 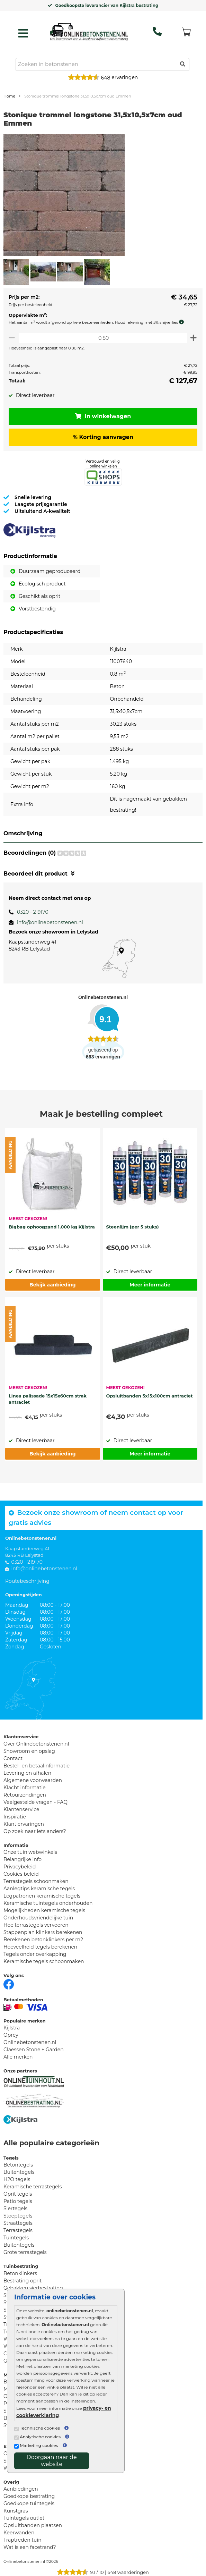 What do you see at coordinates (11, 2028) in the screenshot?
I see `Kijlstra` at bounding box center [11, 2028].